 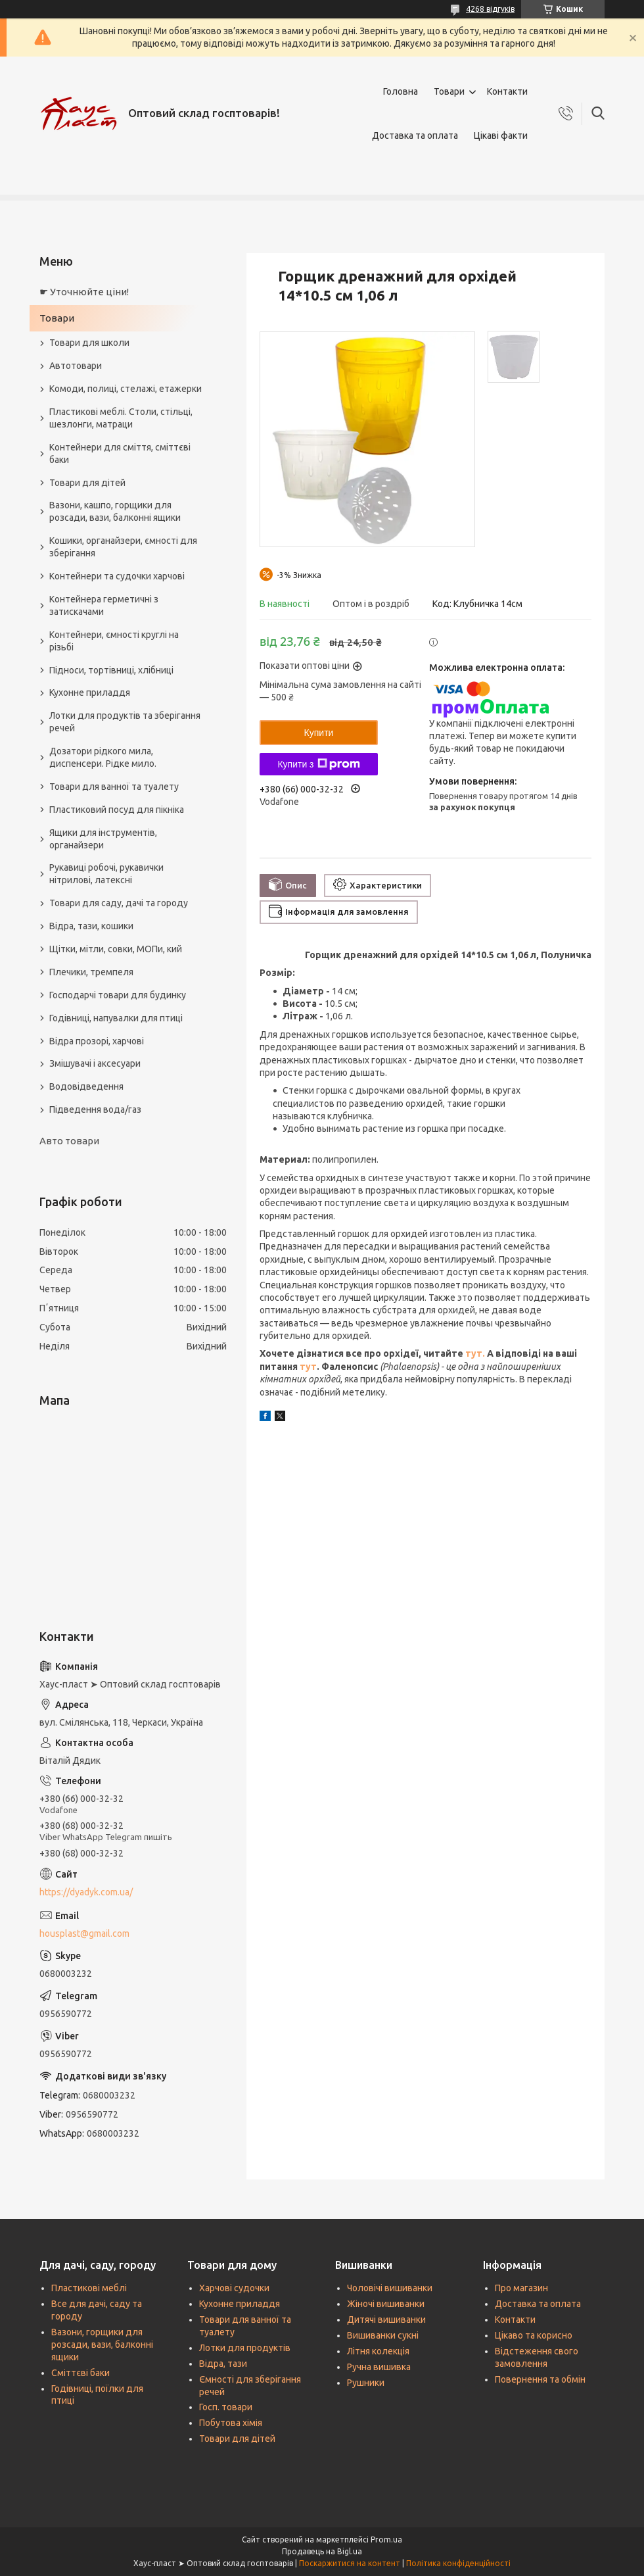 I want to click on Авто товари, so click(x=69, y=1140).